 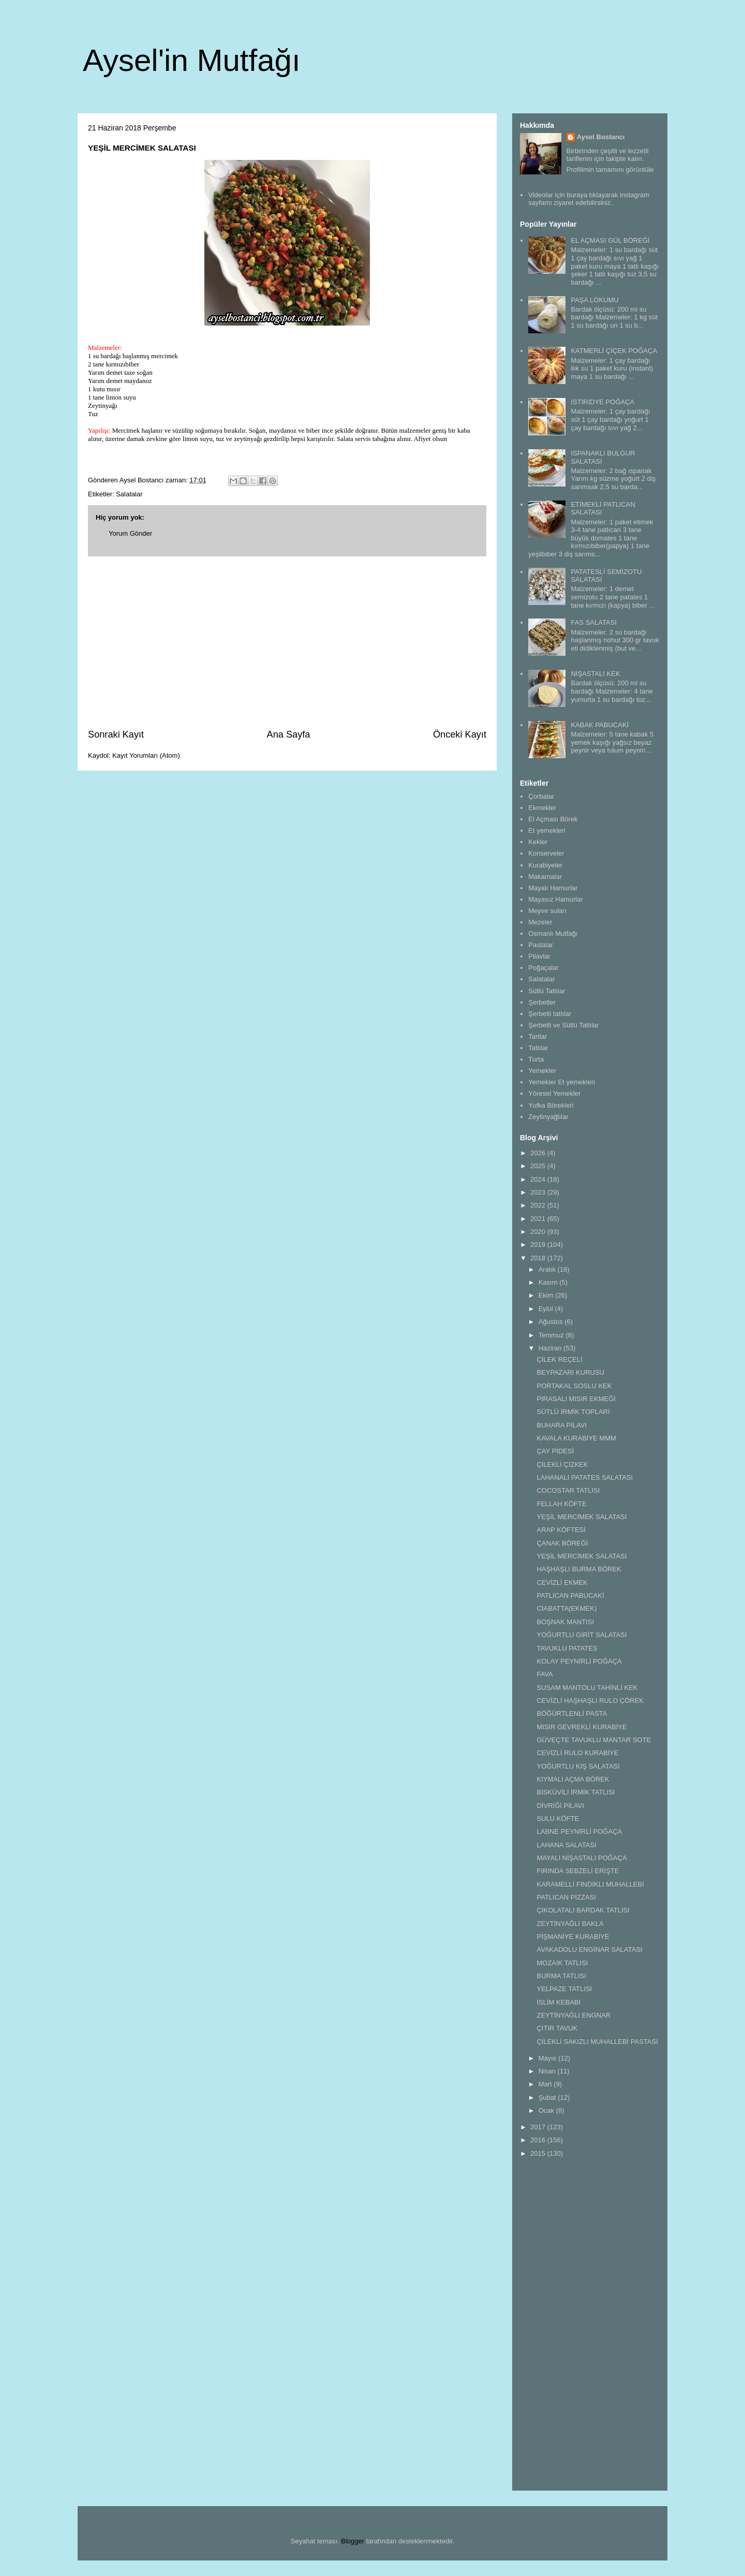 What do you see at coordinates (561, 1504) in the screenshot?
I see `FELLAH KÖFTE` at bounding box center [561, 1504].